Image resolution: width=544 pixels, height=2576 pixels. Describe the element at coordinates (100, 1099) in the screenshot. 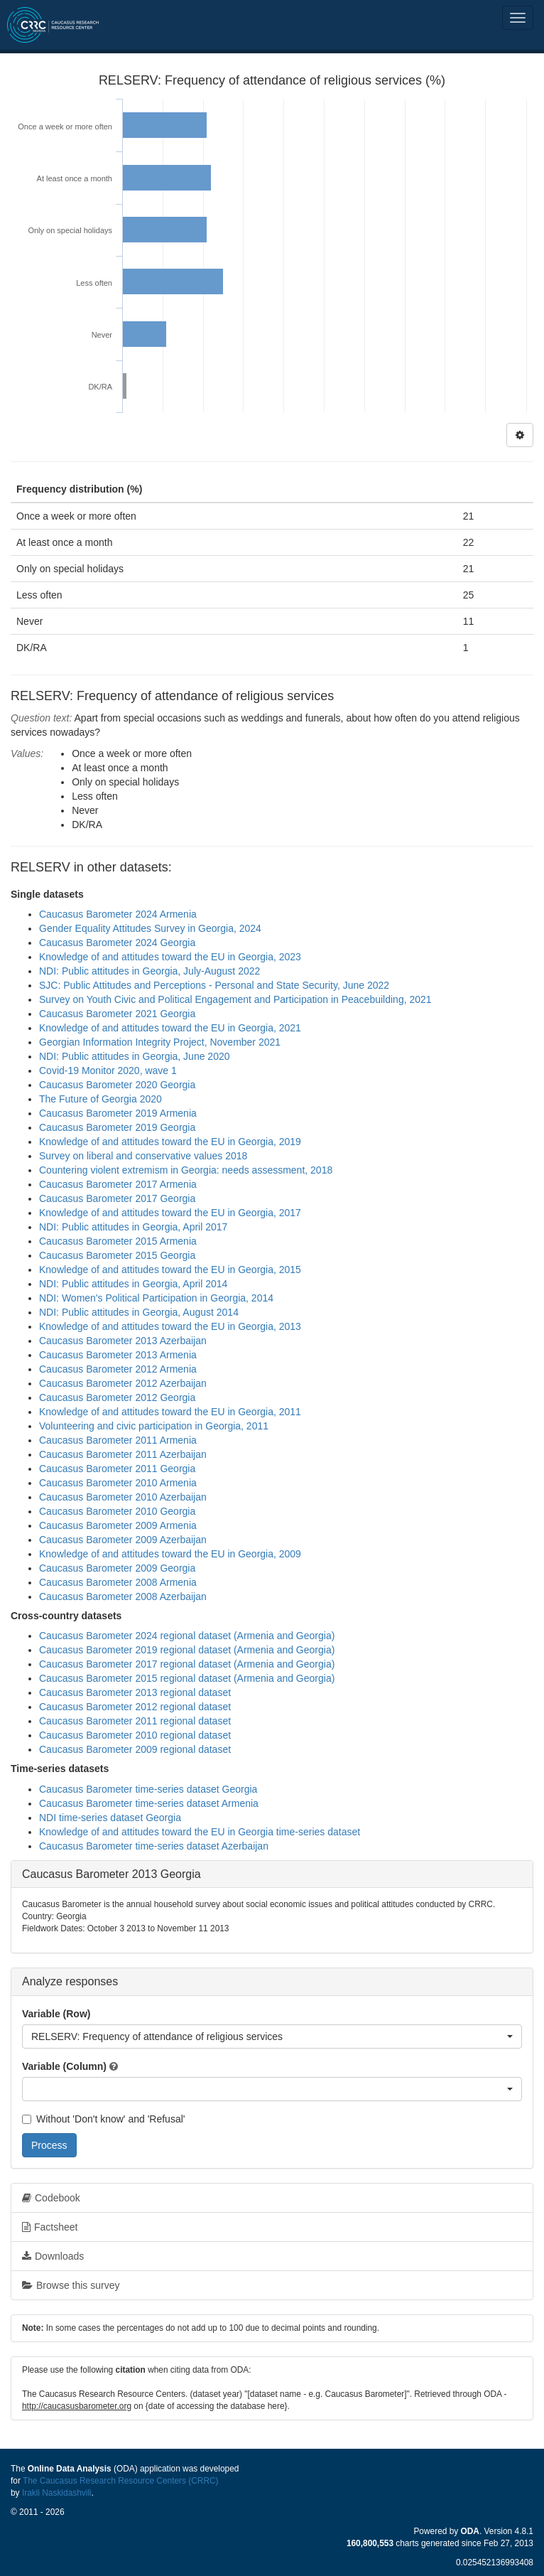

I see `The Future of Georgia 2020` at that location.